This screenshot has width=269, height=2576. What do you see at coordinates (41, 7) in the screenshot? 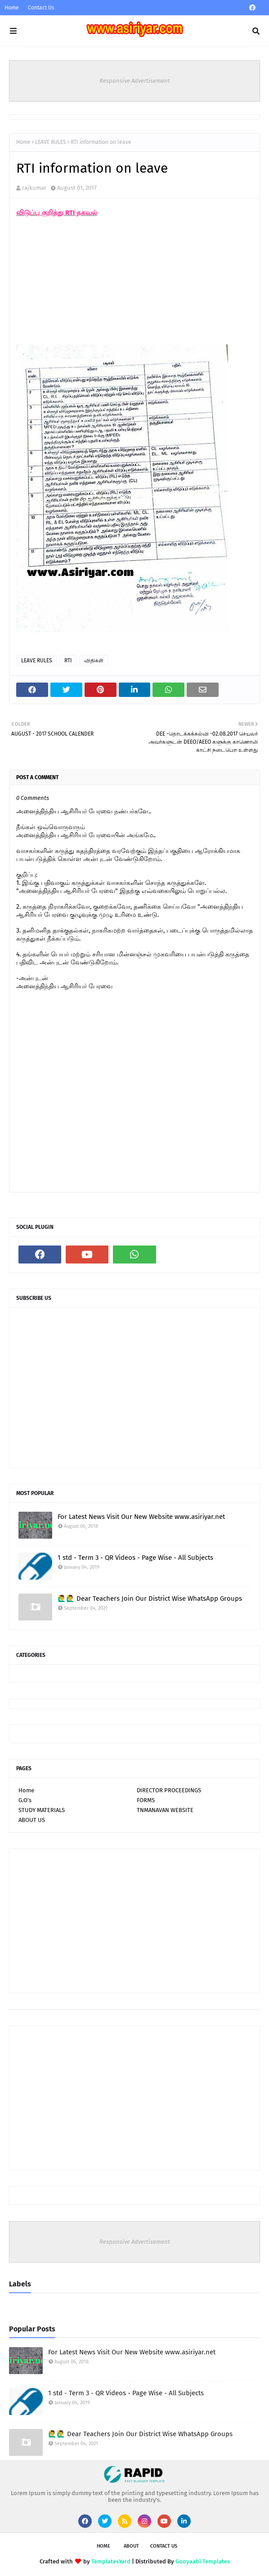
I see `Contact Us` at bounding box center [41, 7].